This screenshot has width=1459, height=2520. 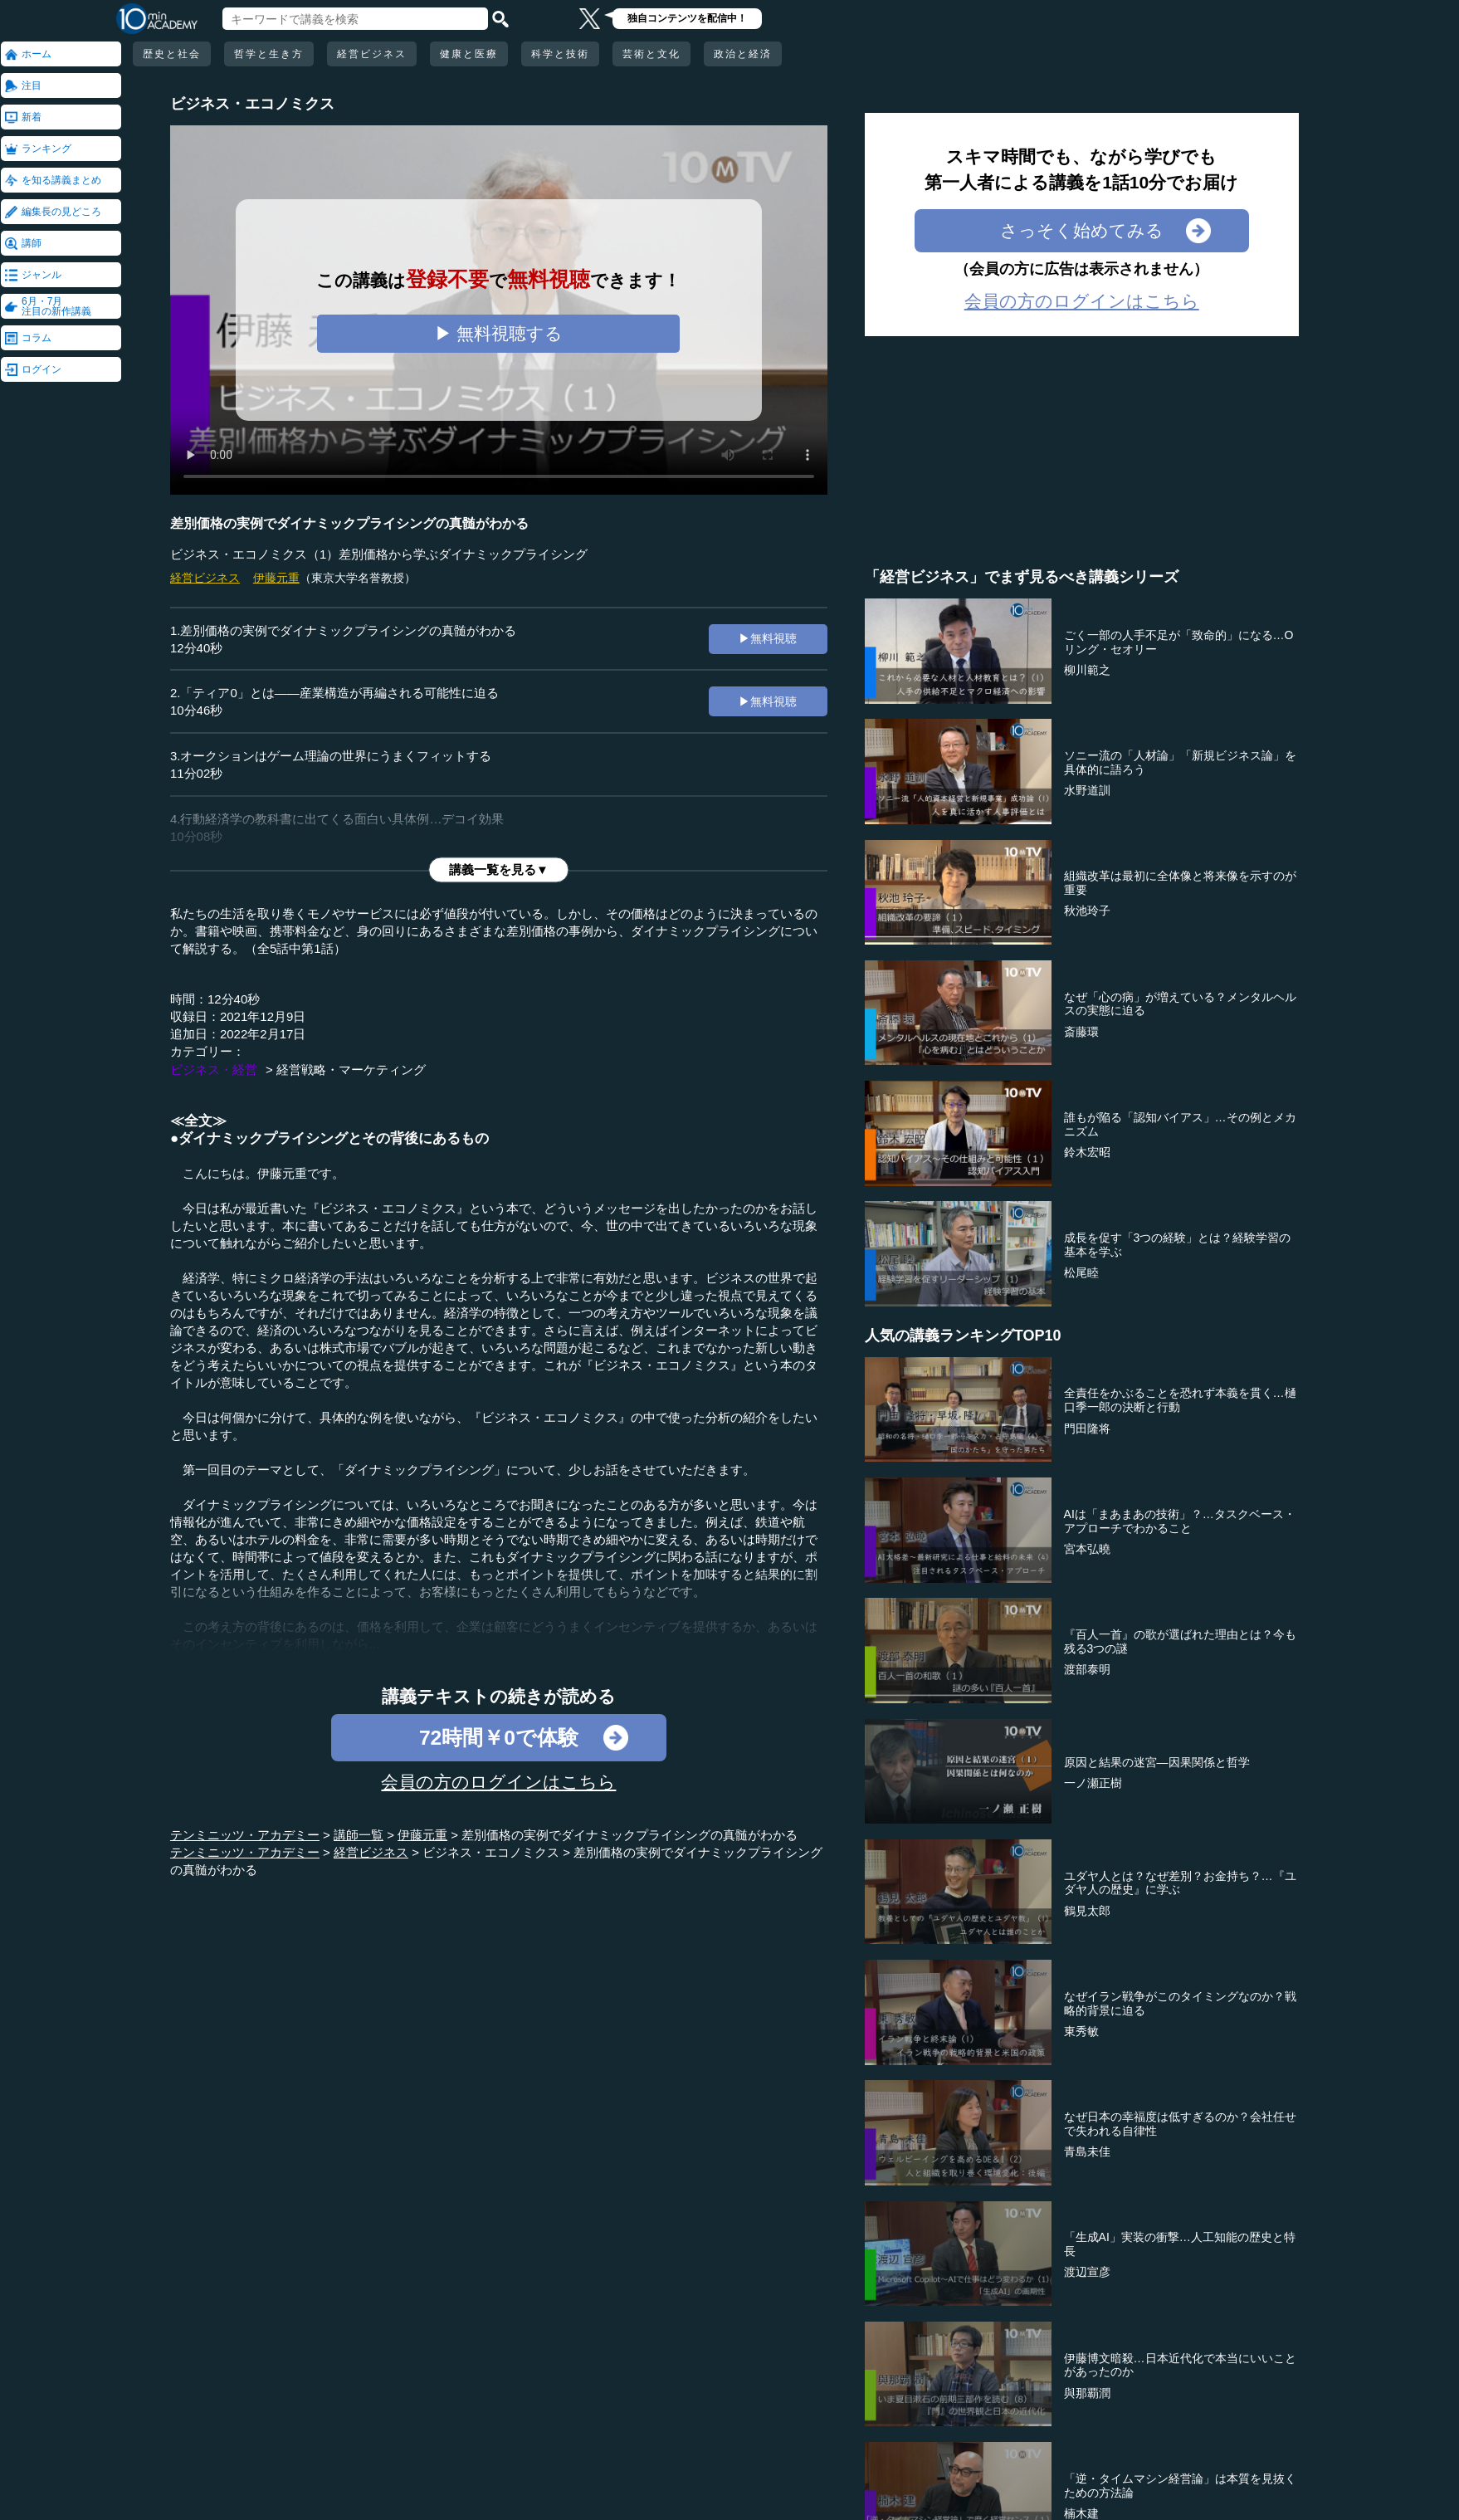 What do you see at coordinates (276, 577) in the screenshot?
I see `伊藤元重` at bounding box center [276, 577].